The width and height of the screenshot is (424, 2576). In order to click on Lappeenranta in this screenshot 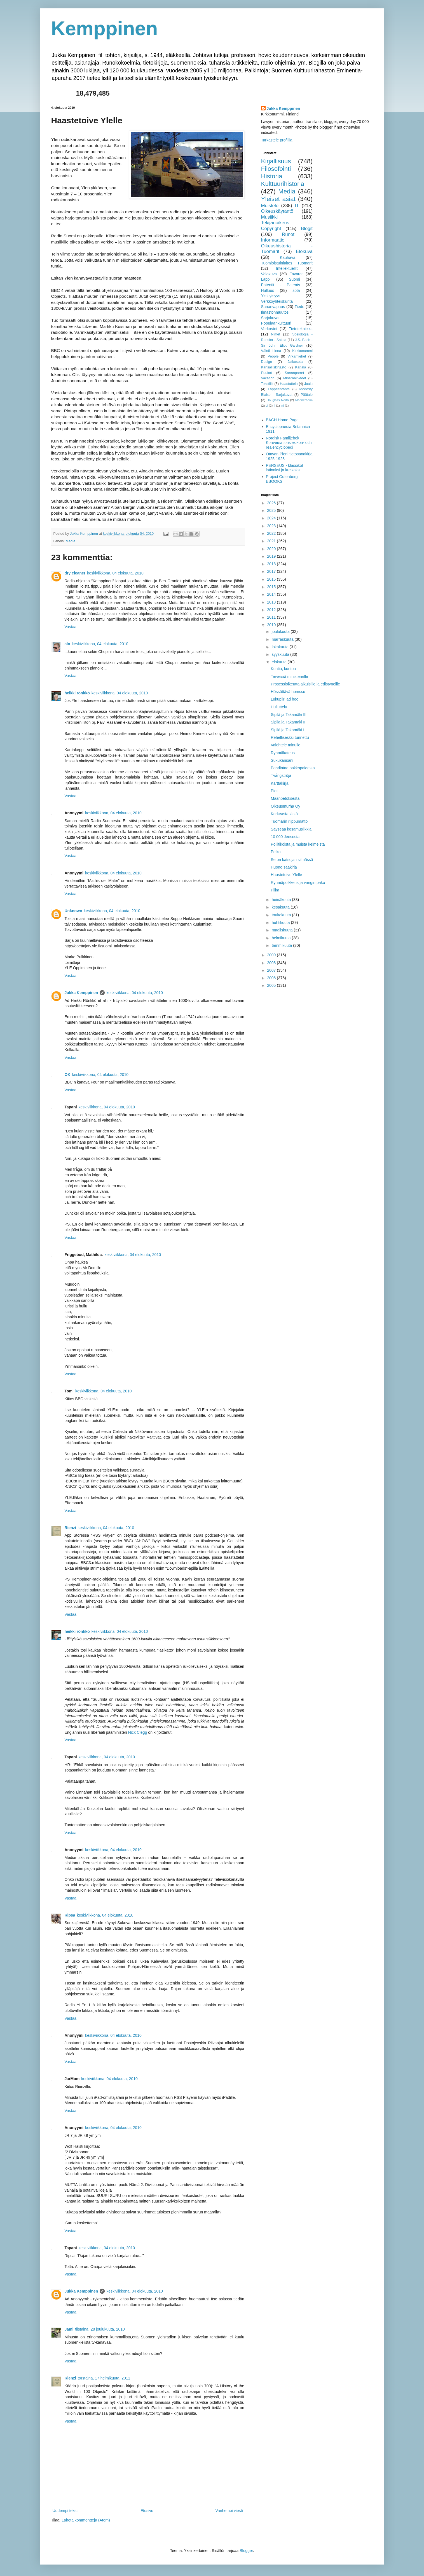, I will do `click(279, 389)`.